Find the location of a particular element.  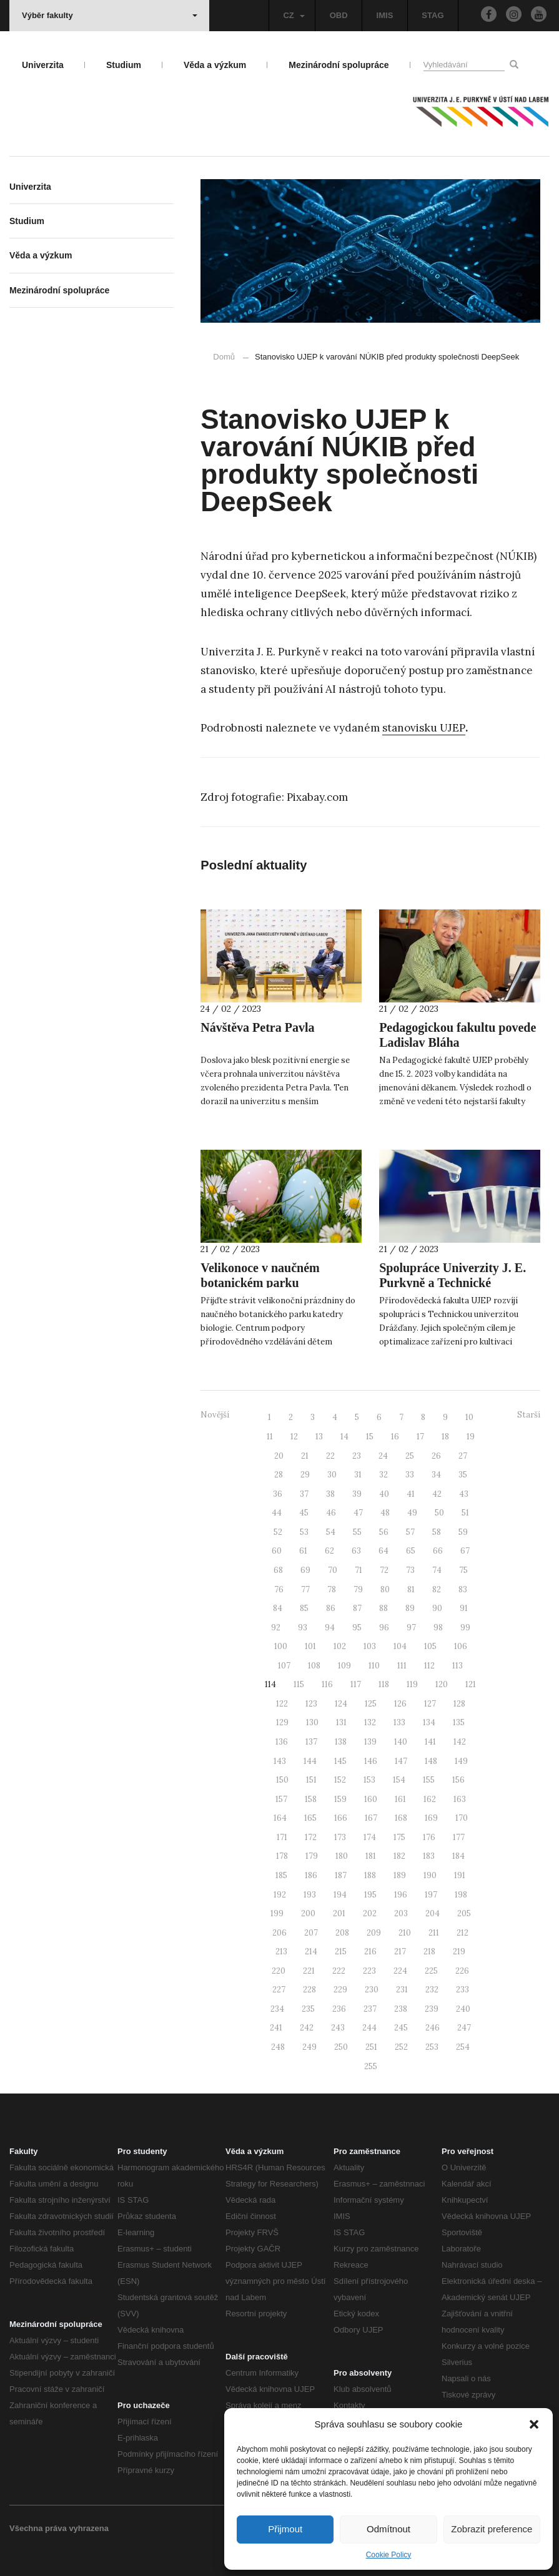

122 is located at coordinates (282, 1703).